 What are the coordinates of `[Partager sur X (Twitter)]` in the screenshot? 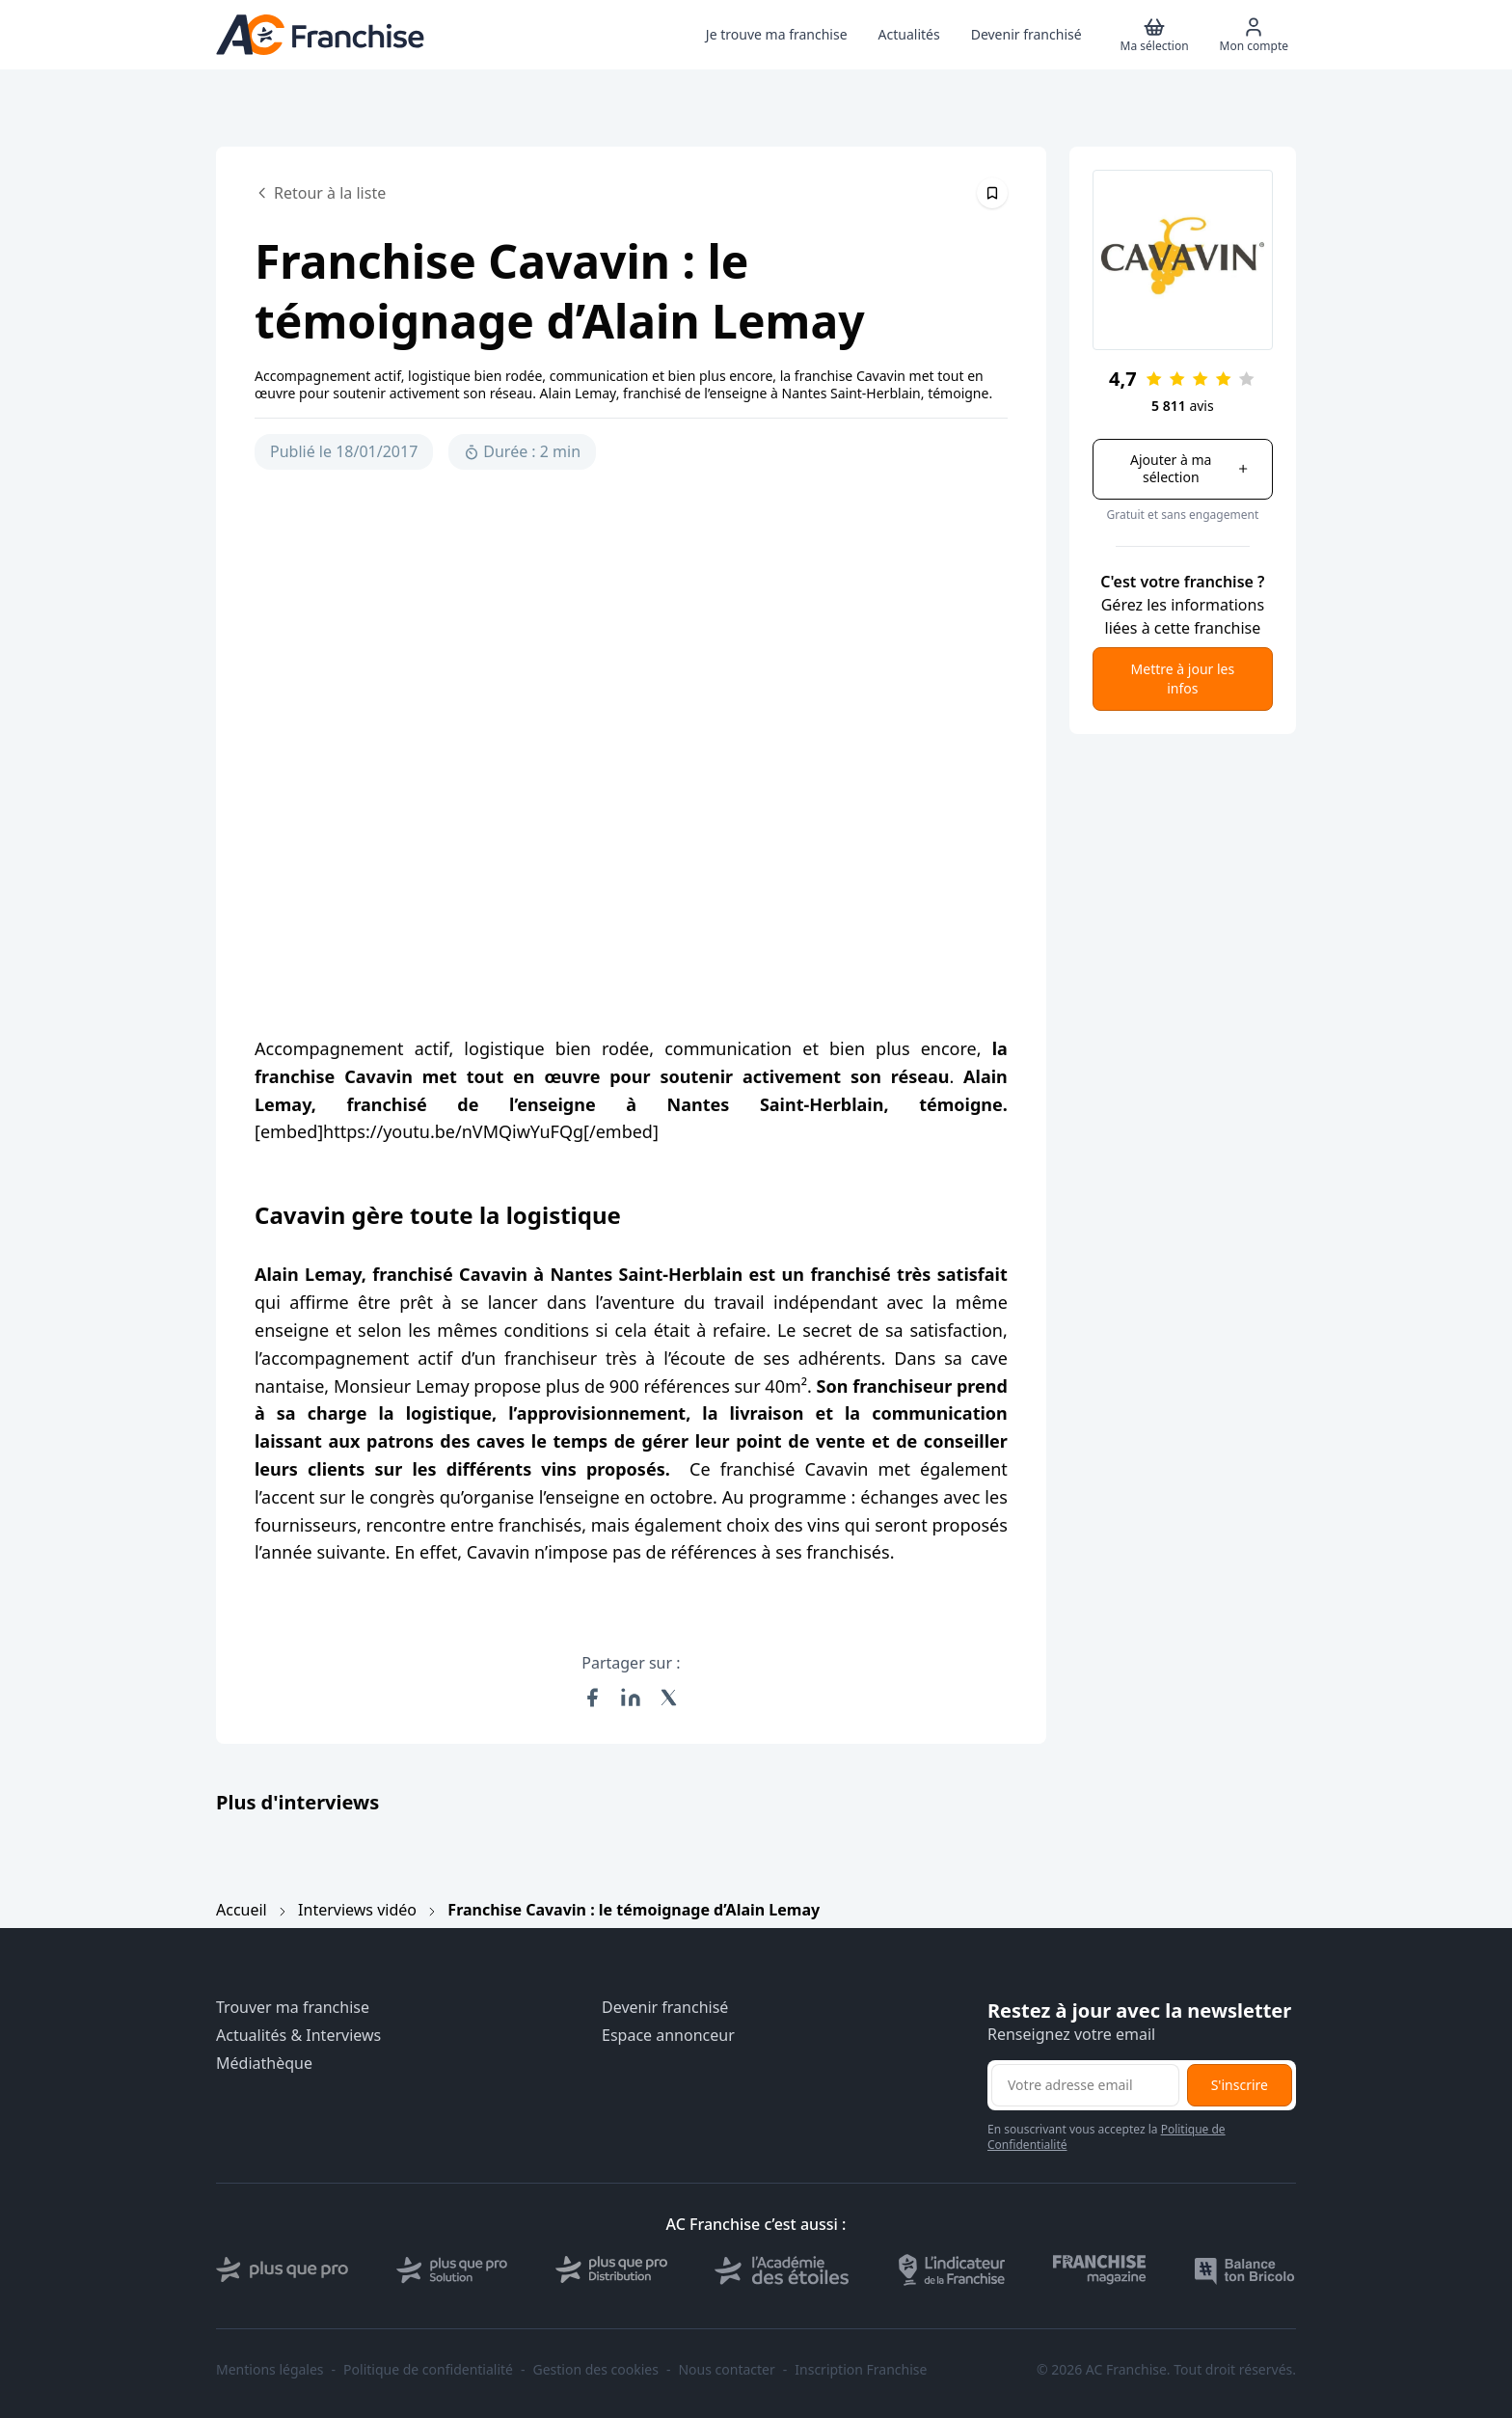 It's located at (669, 1697).